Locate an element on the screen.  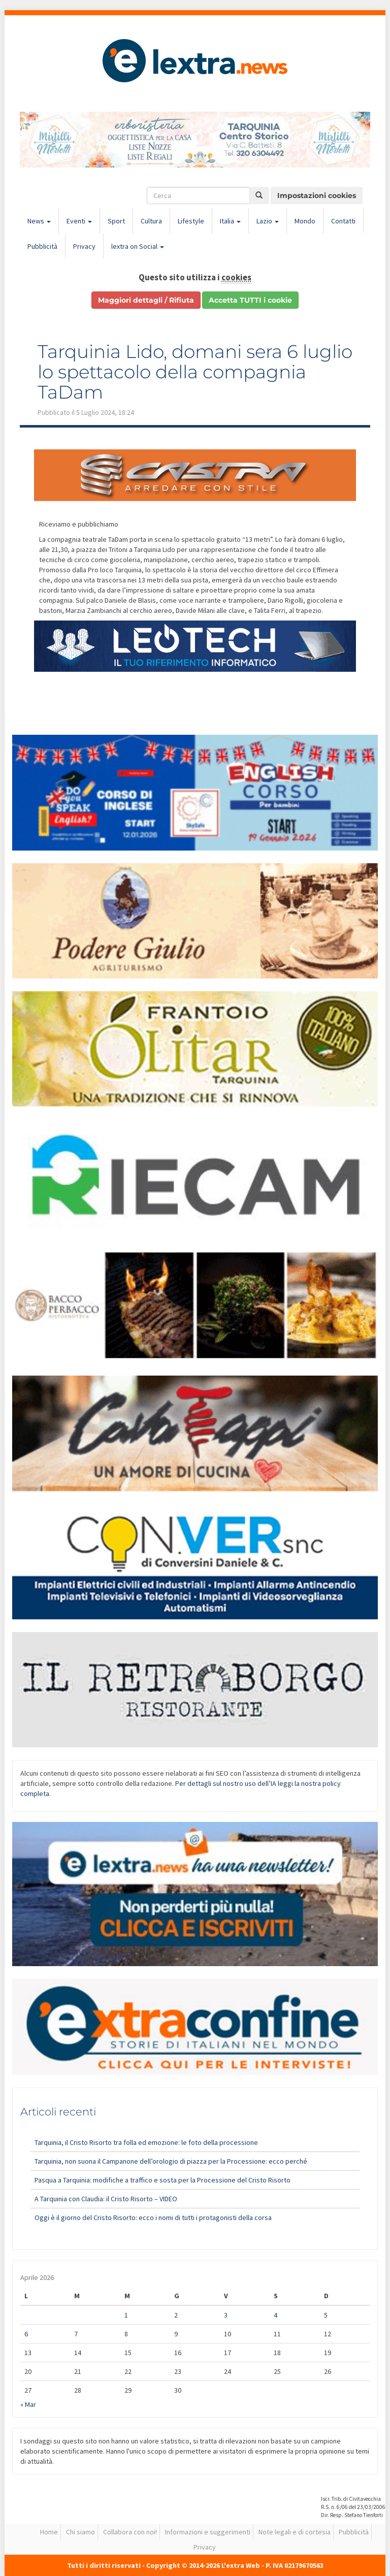
Mondo is located at coordinates (305, 220).